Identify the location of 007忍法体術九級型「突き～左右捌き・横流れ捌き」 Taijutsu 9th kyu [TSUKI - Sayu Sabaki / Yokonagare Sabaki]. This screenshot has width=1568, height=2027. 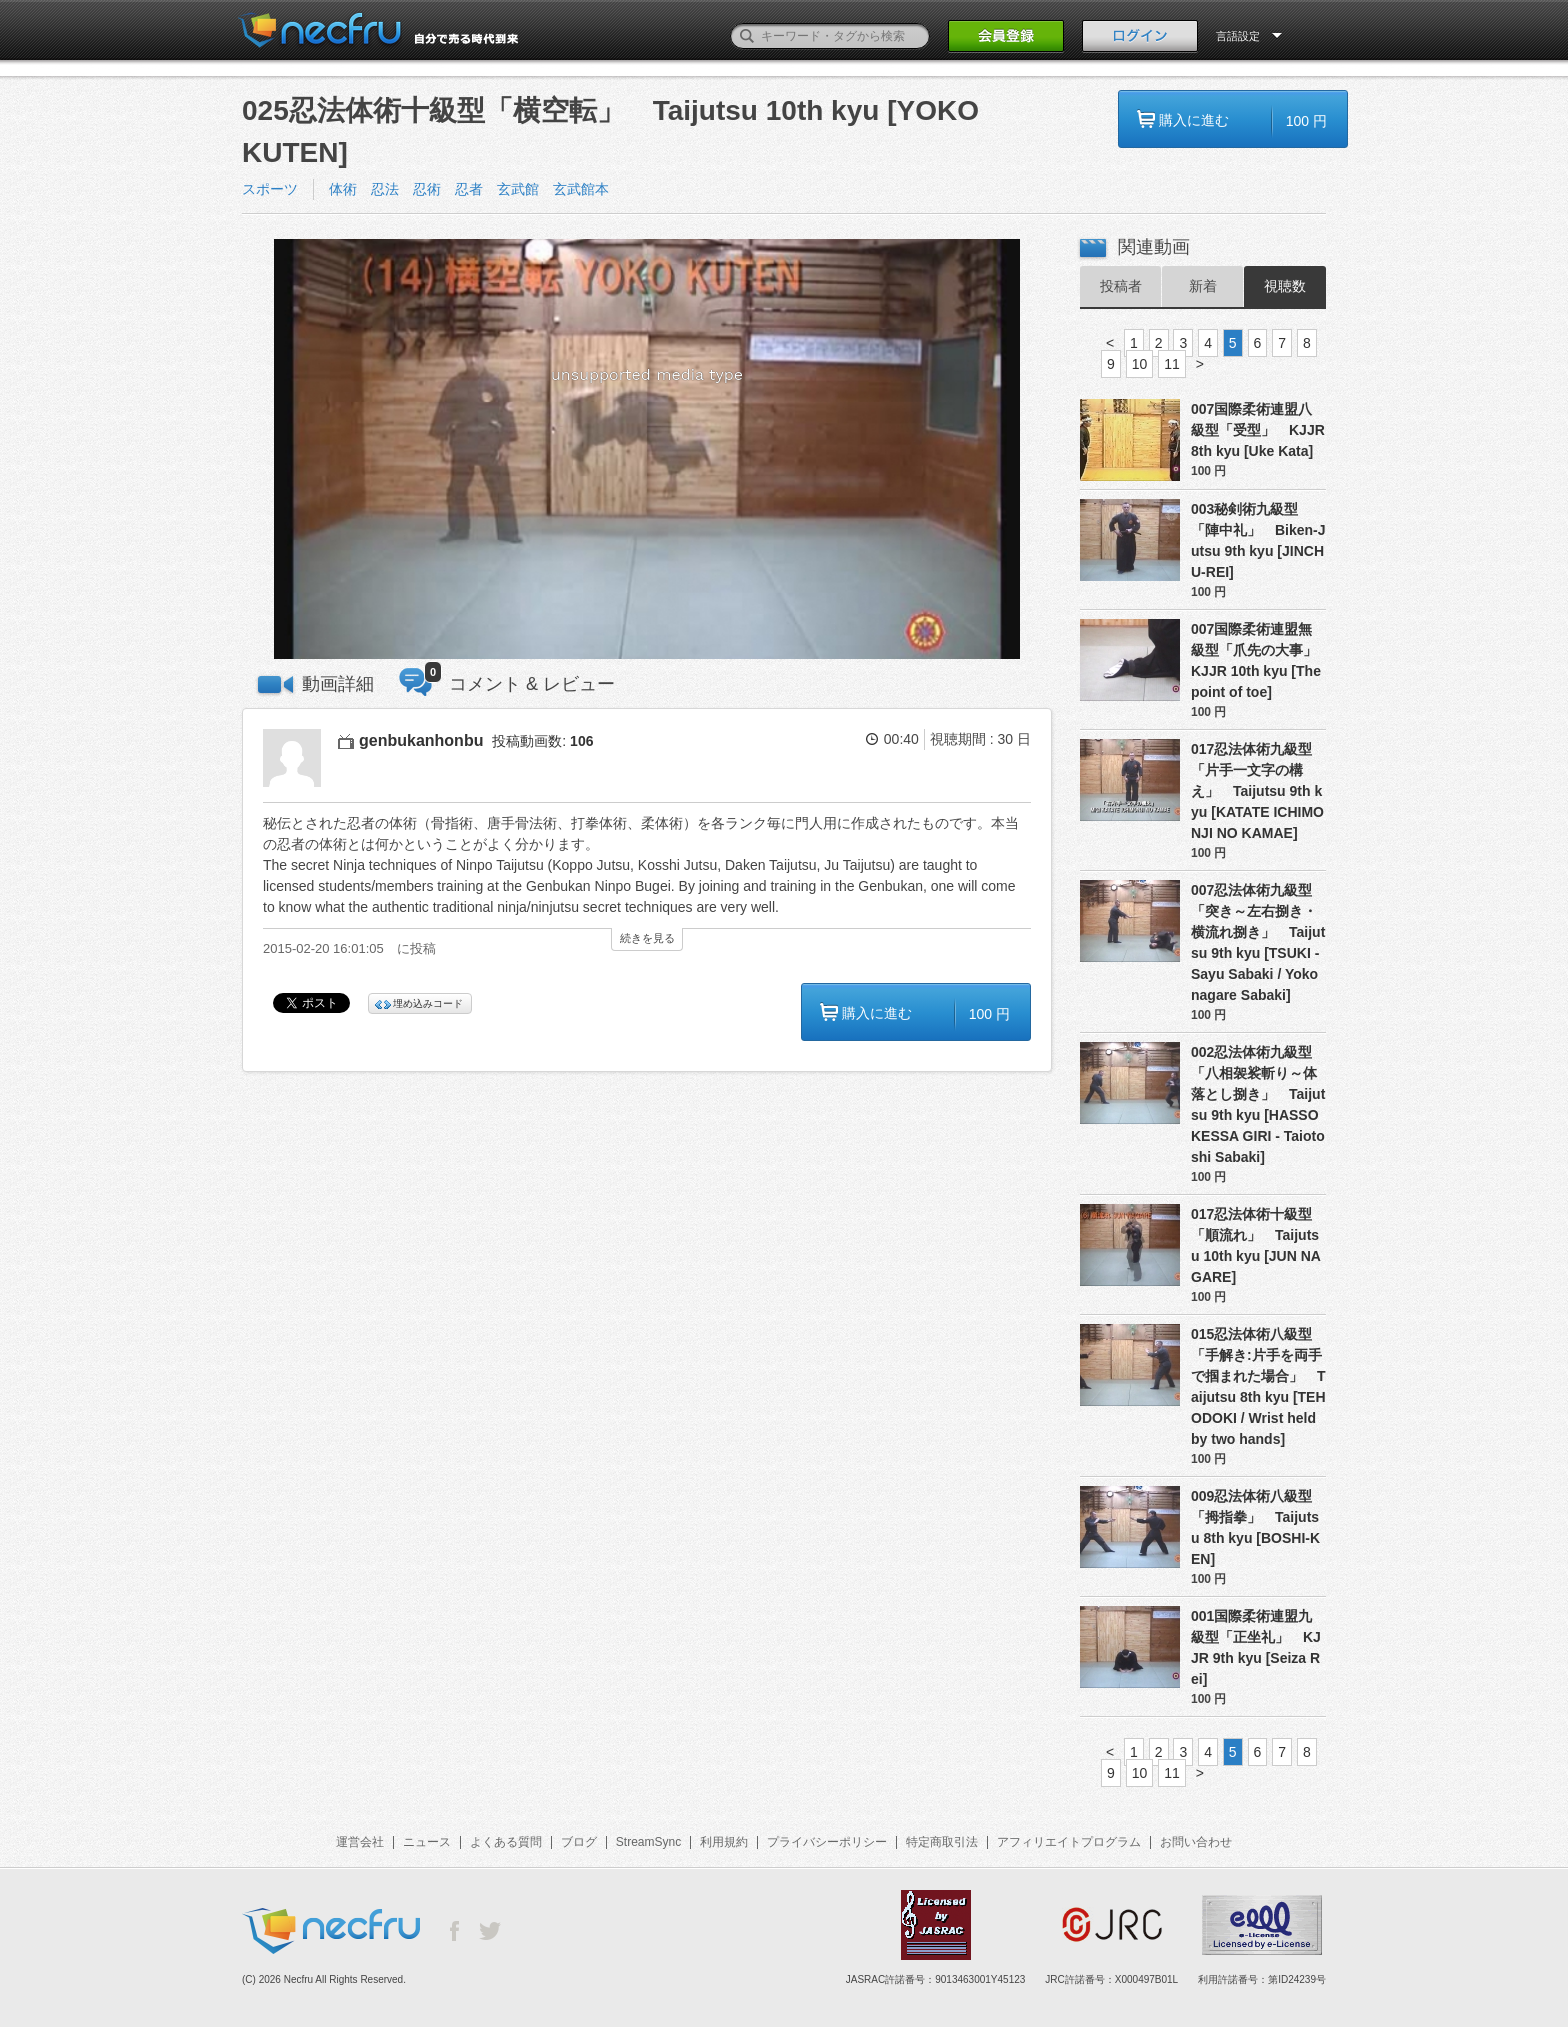
(1258, 942).